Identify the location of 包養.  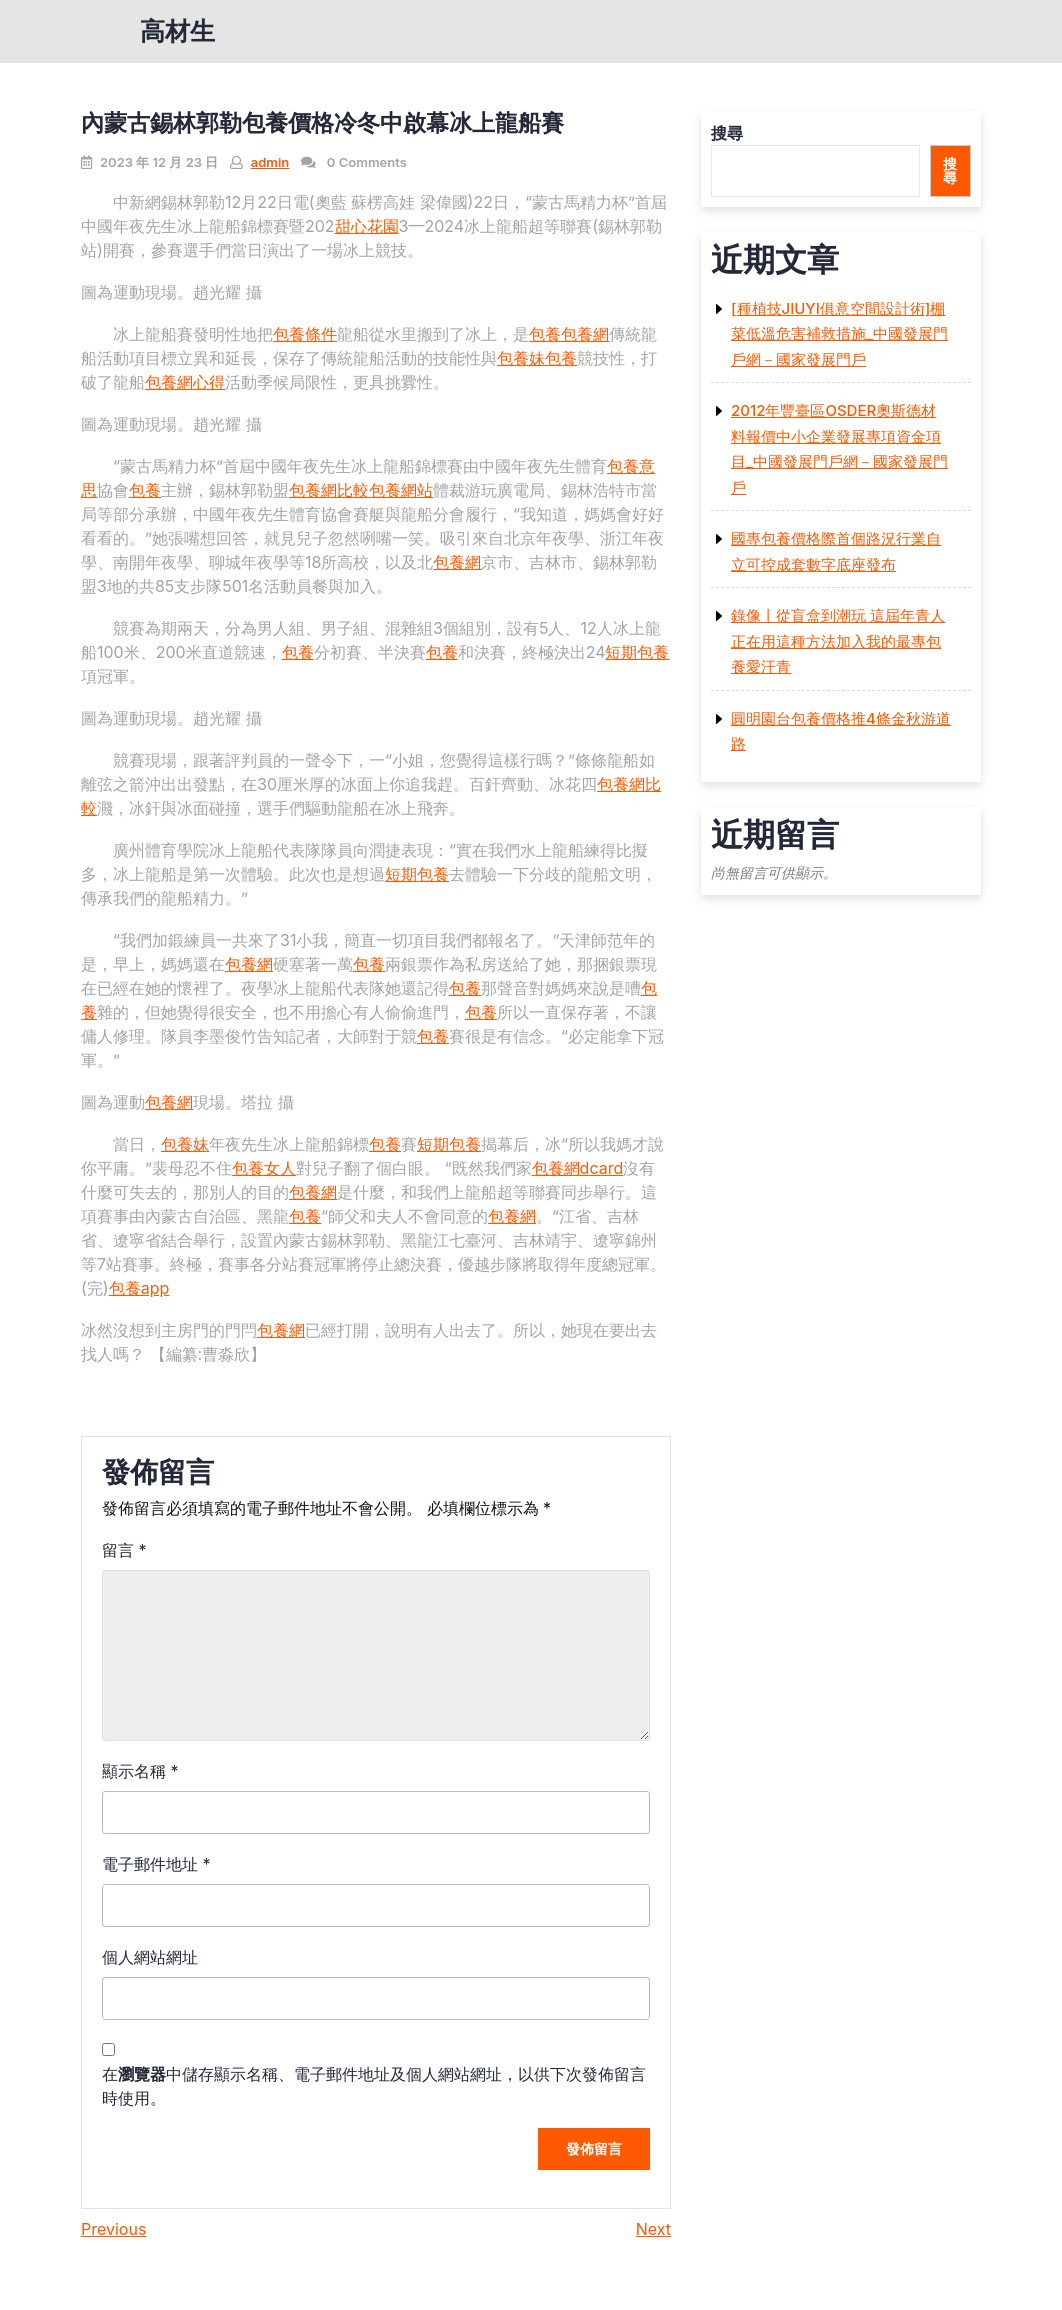
(545, 334).